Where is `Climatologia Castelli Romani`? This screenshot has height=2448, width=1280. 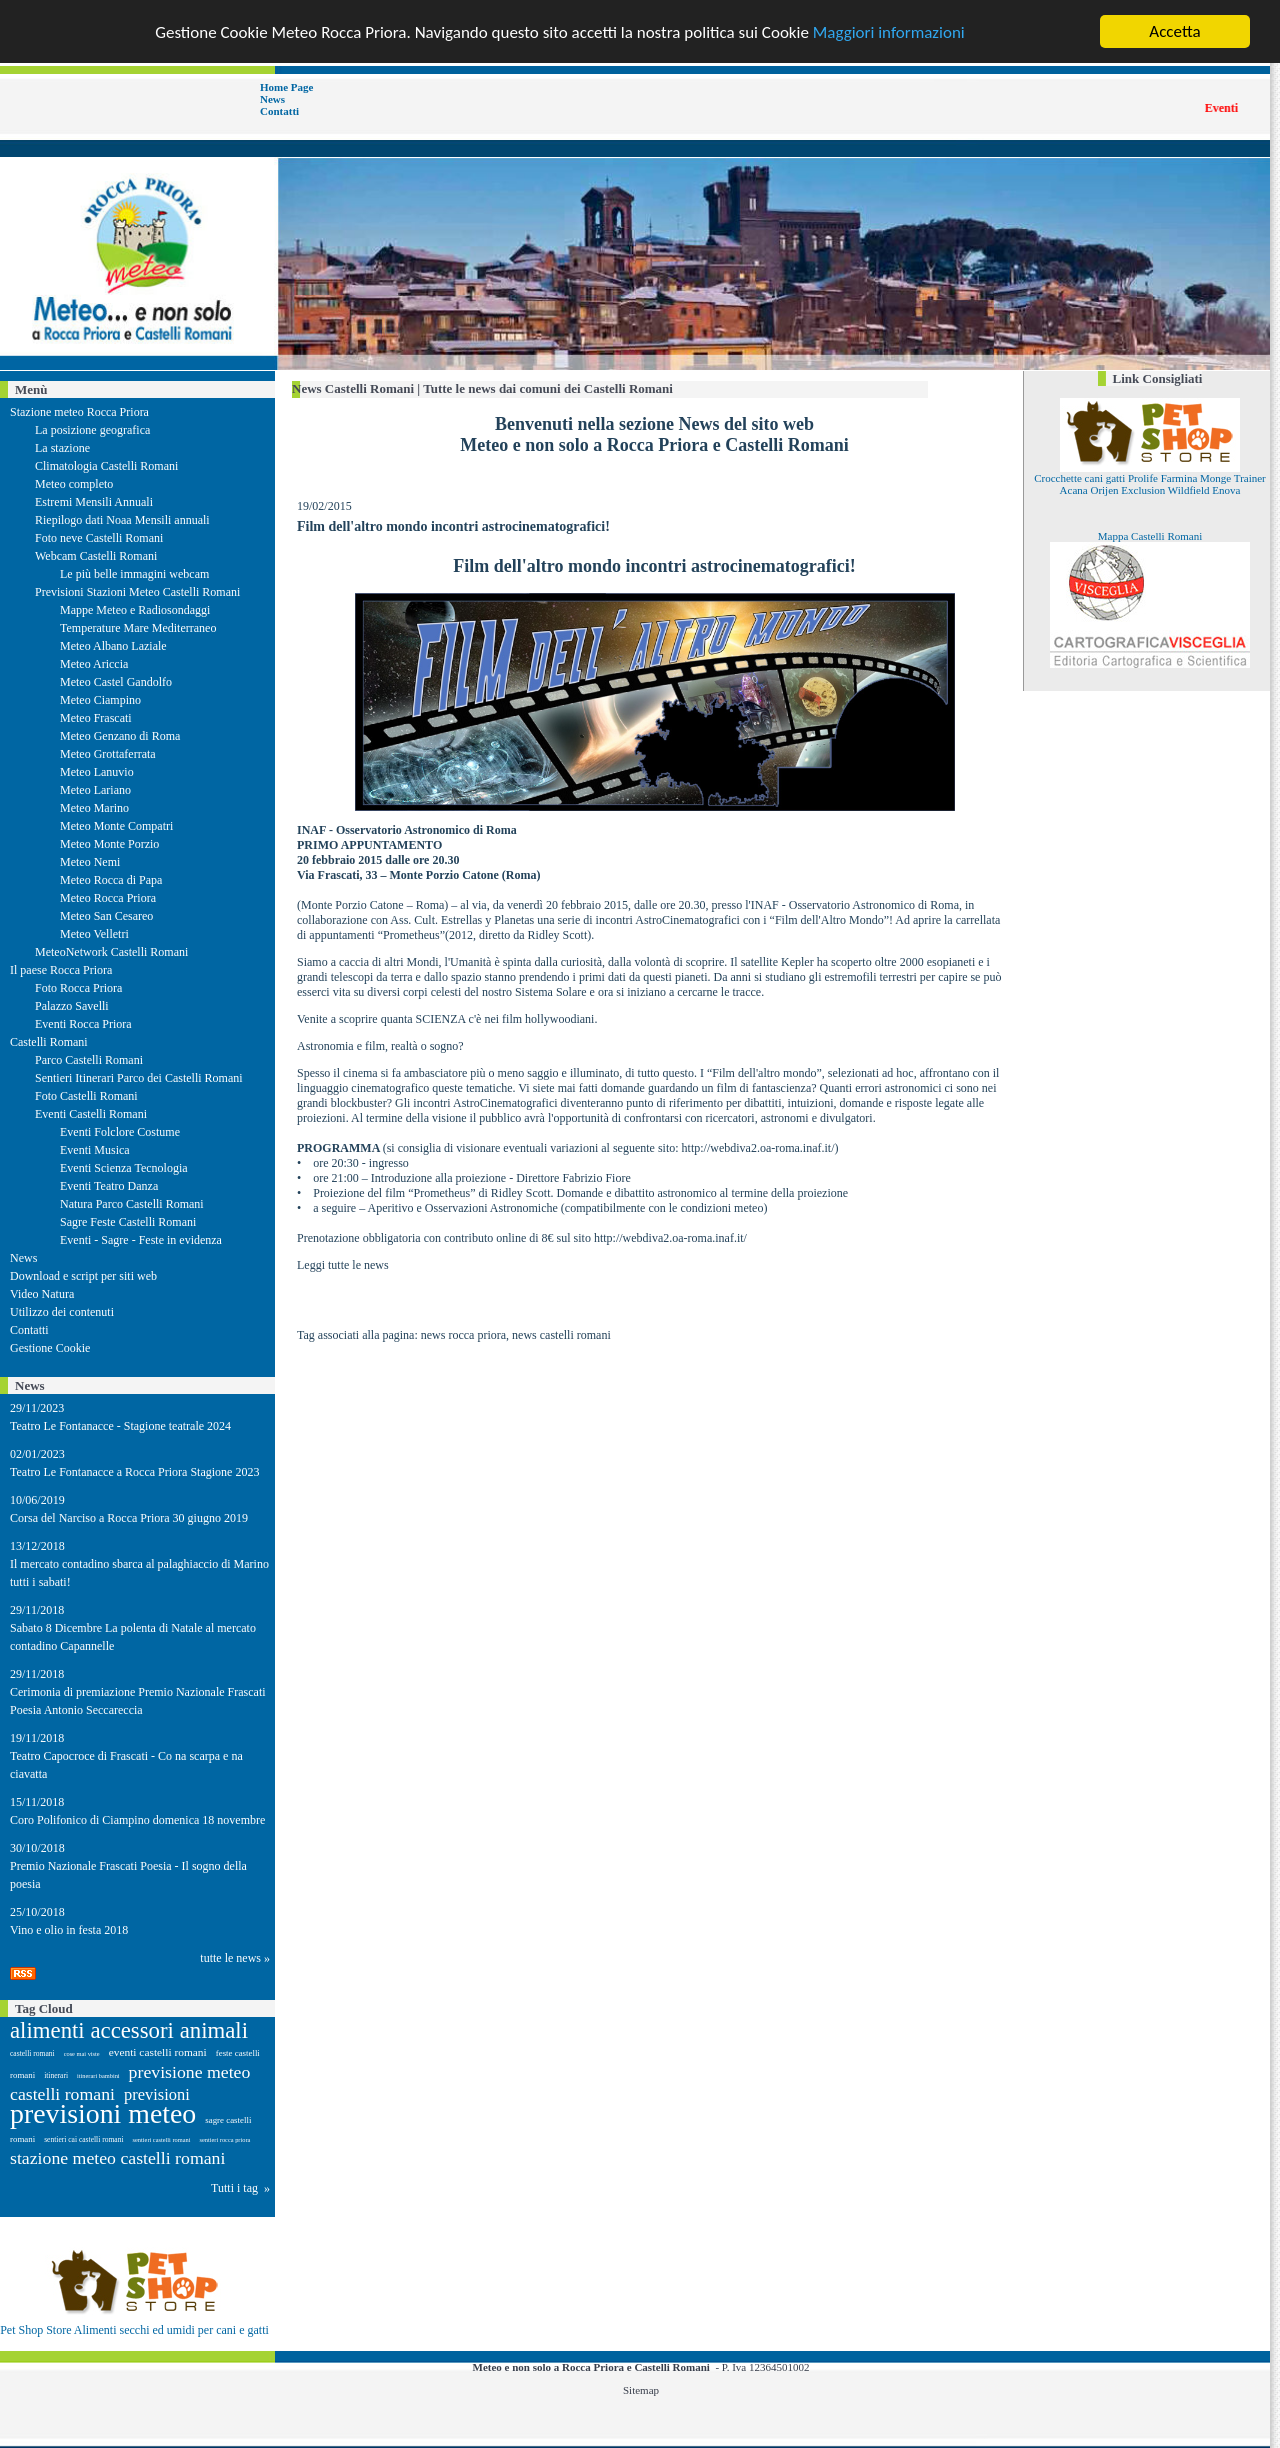
Climatologia Castelli Romani is located at coordinates (106, 466).